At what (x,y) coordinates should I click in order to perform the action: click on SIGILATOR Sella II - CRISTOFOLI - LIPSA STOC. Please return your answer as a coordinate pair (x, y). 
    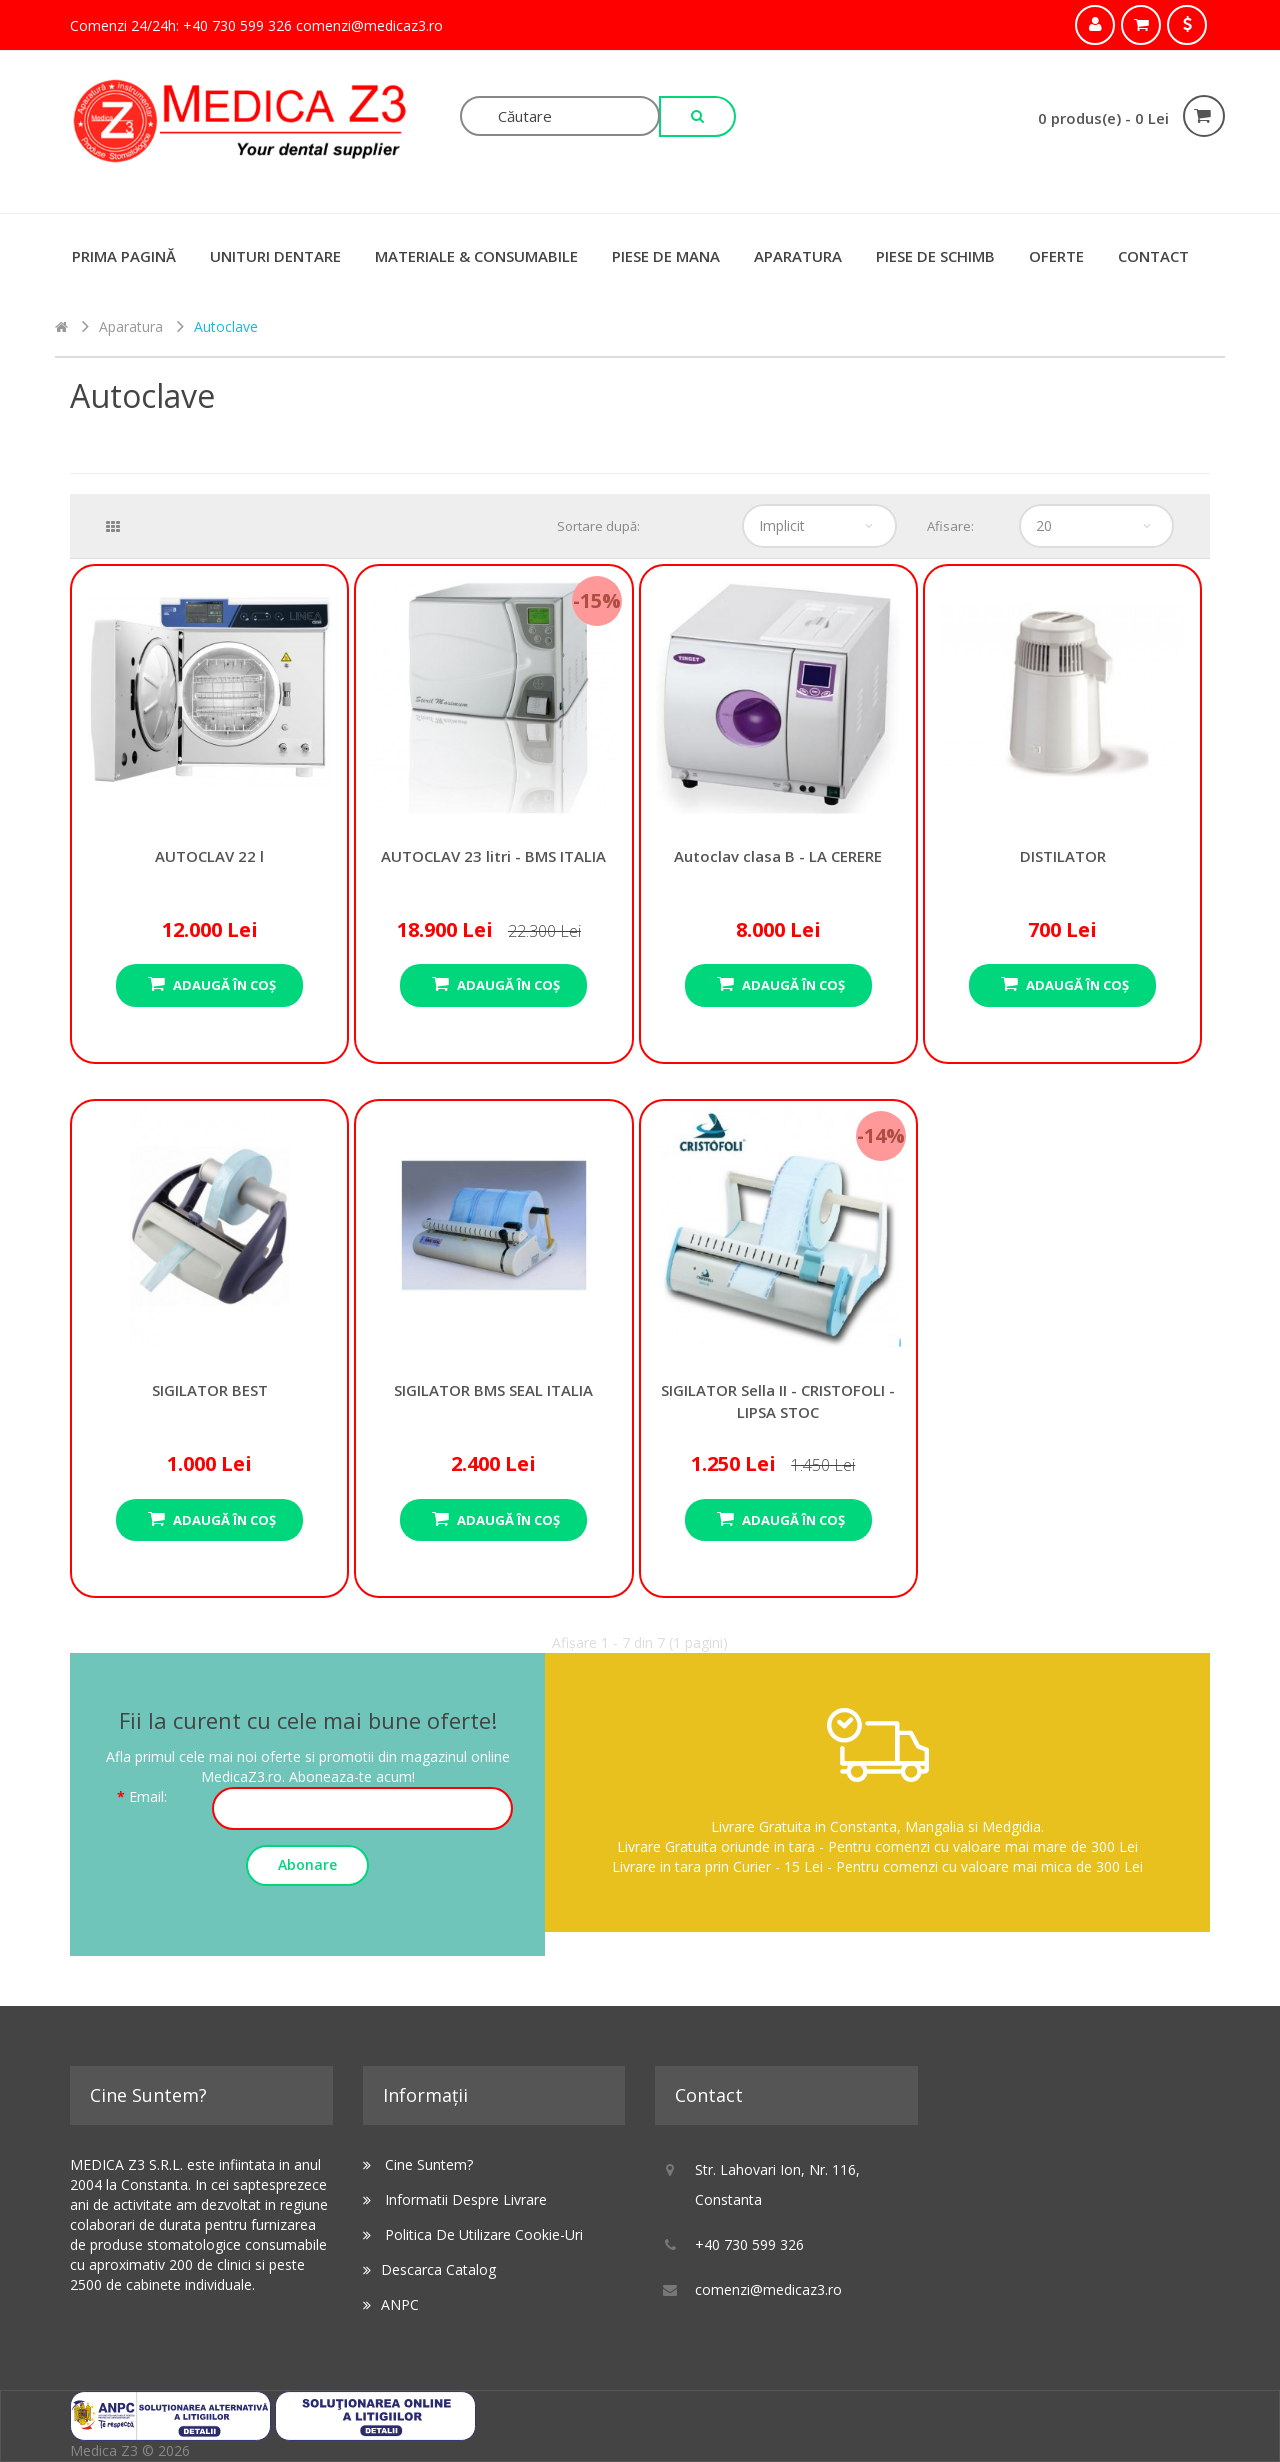
    Looking at the image, I should click on (778, 1225).